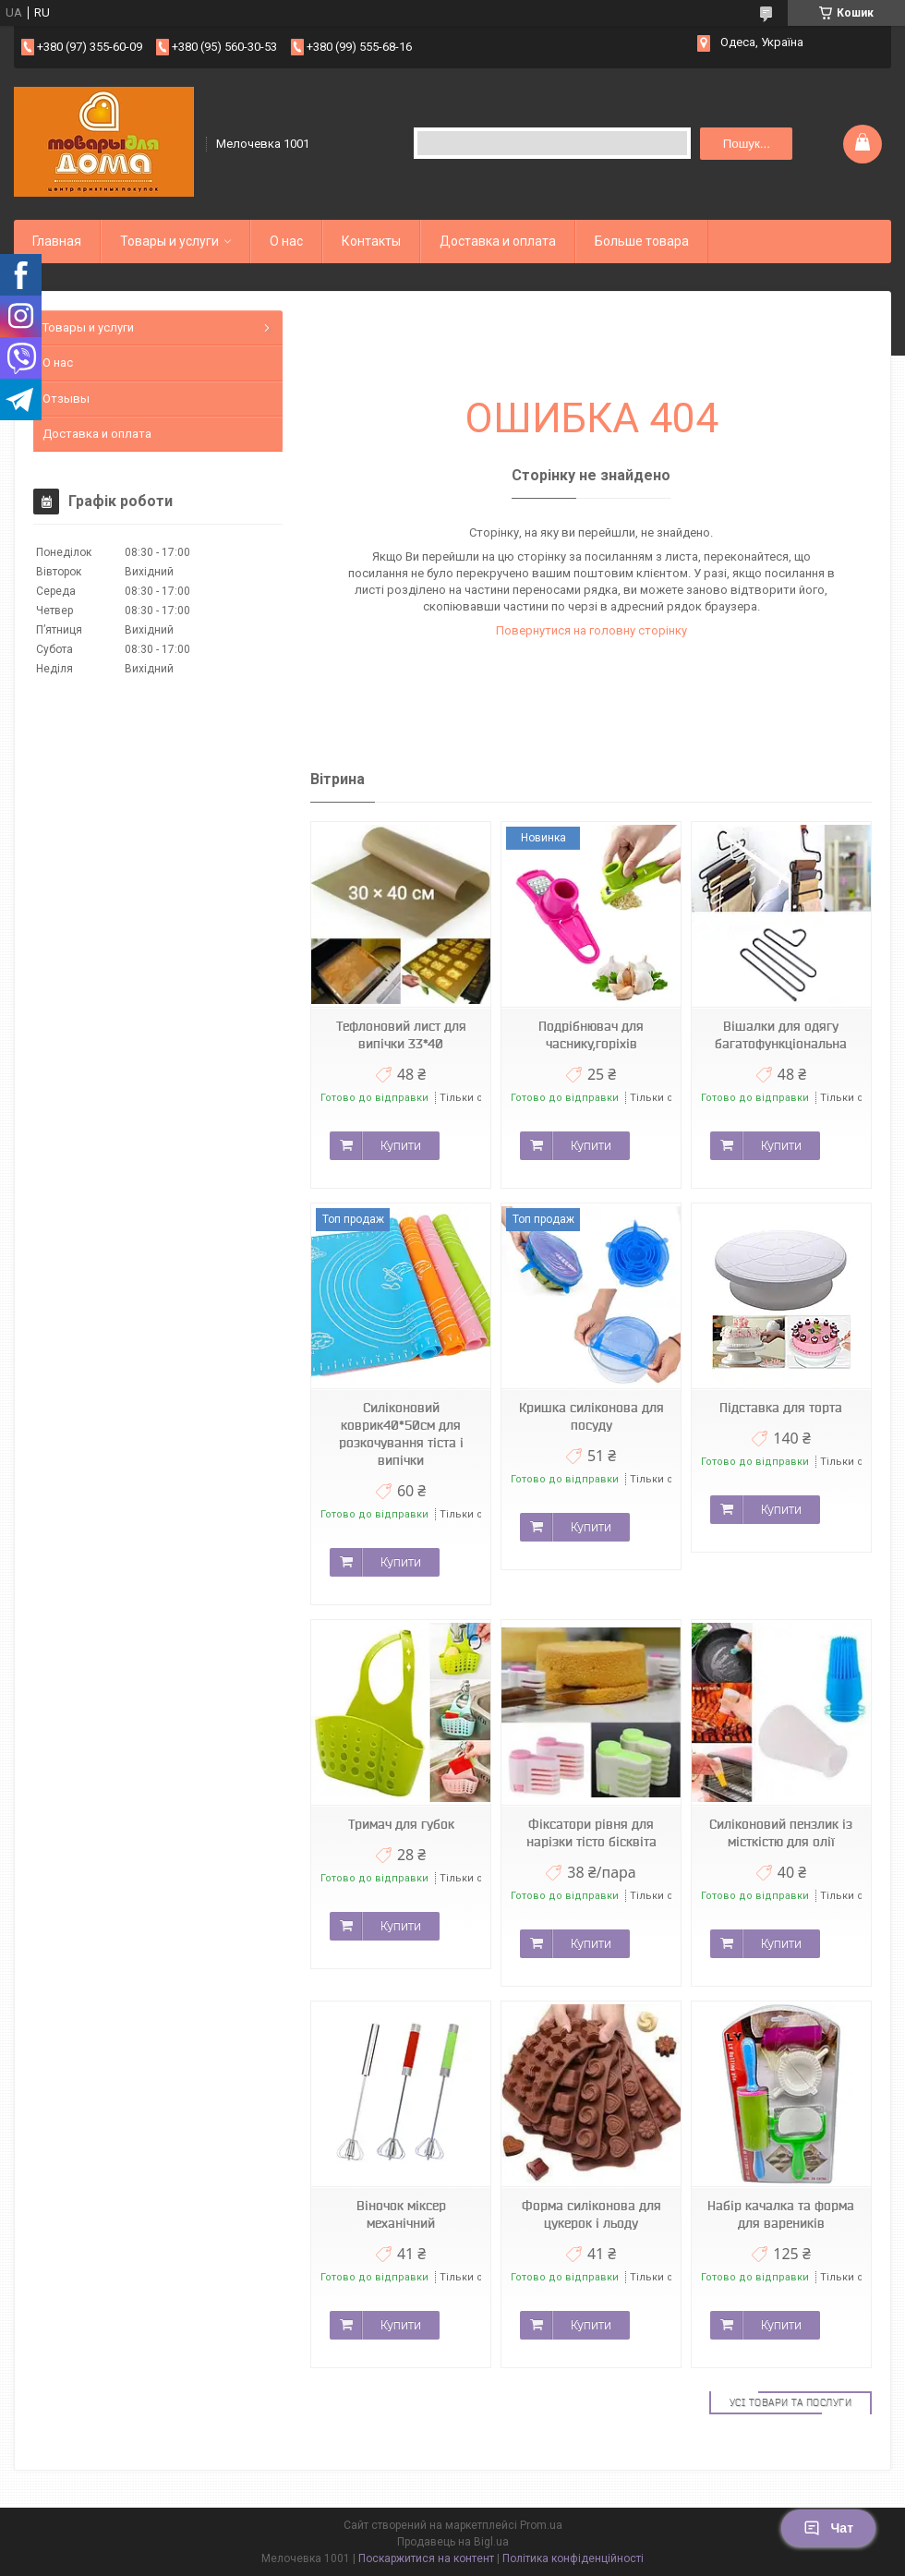 The width and height of the screenshot is (905, 2576). Describe the element at coordinates (591, 1416) in the screenshot. I see `Кришка силіконова для посуду` at that location.